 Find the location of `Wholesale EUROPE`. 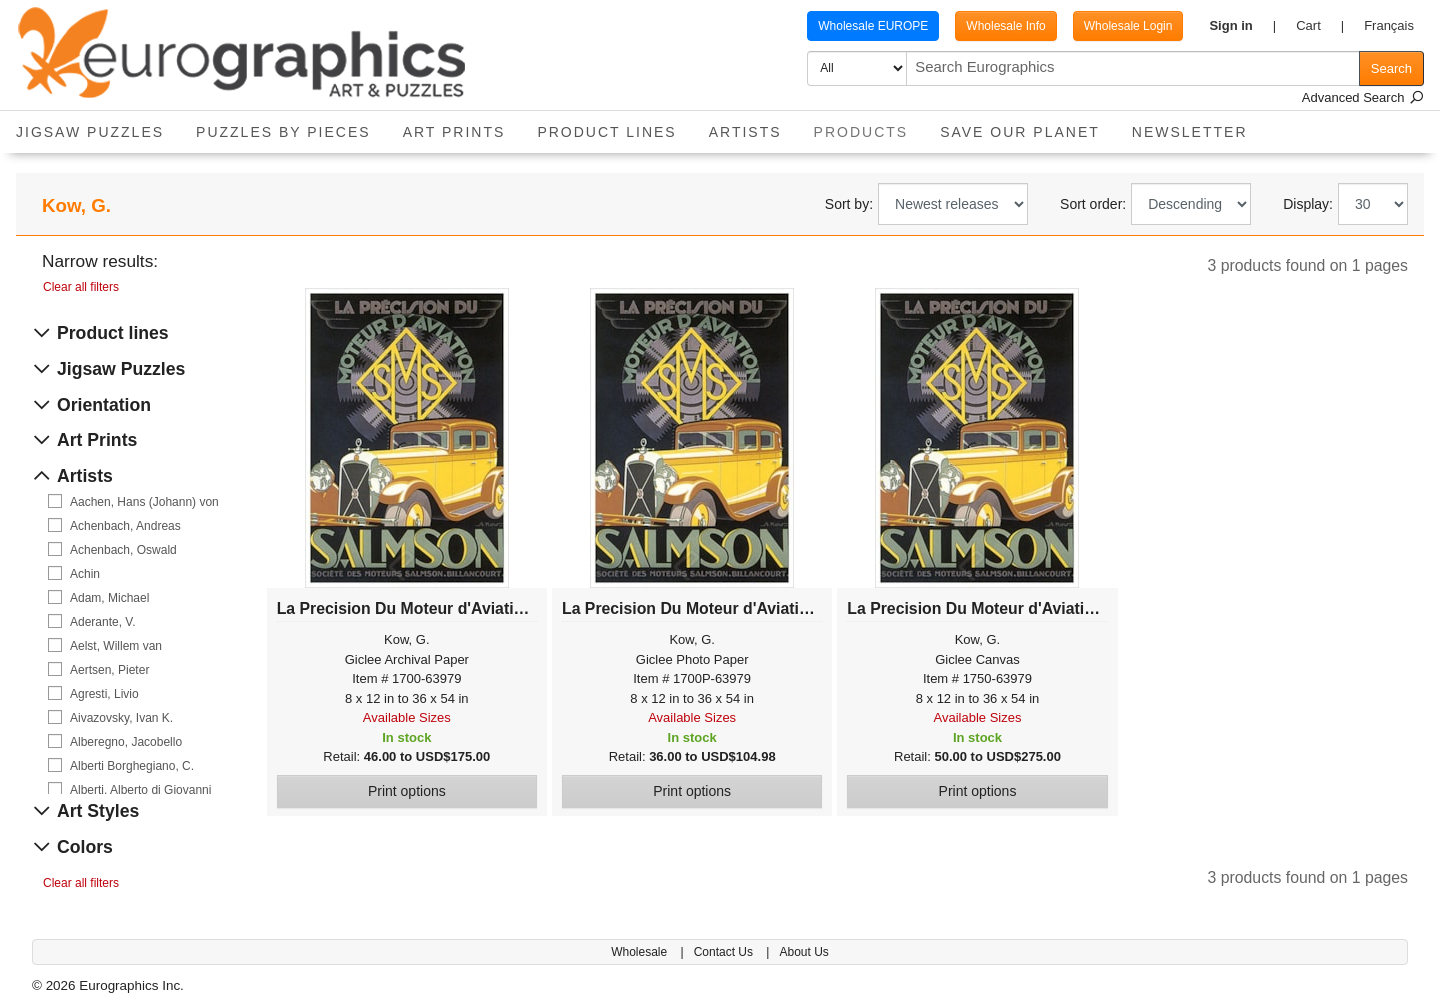

Wholesale EUROPE is located at coordinates (873, 26).